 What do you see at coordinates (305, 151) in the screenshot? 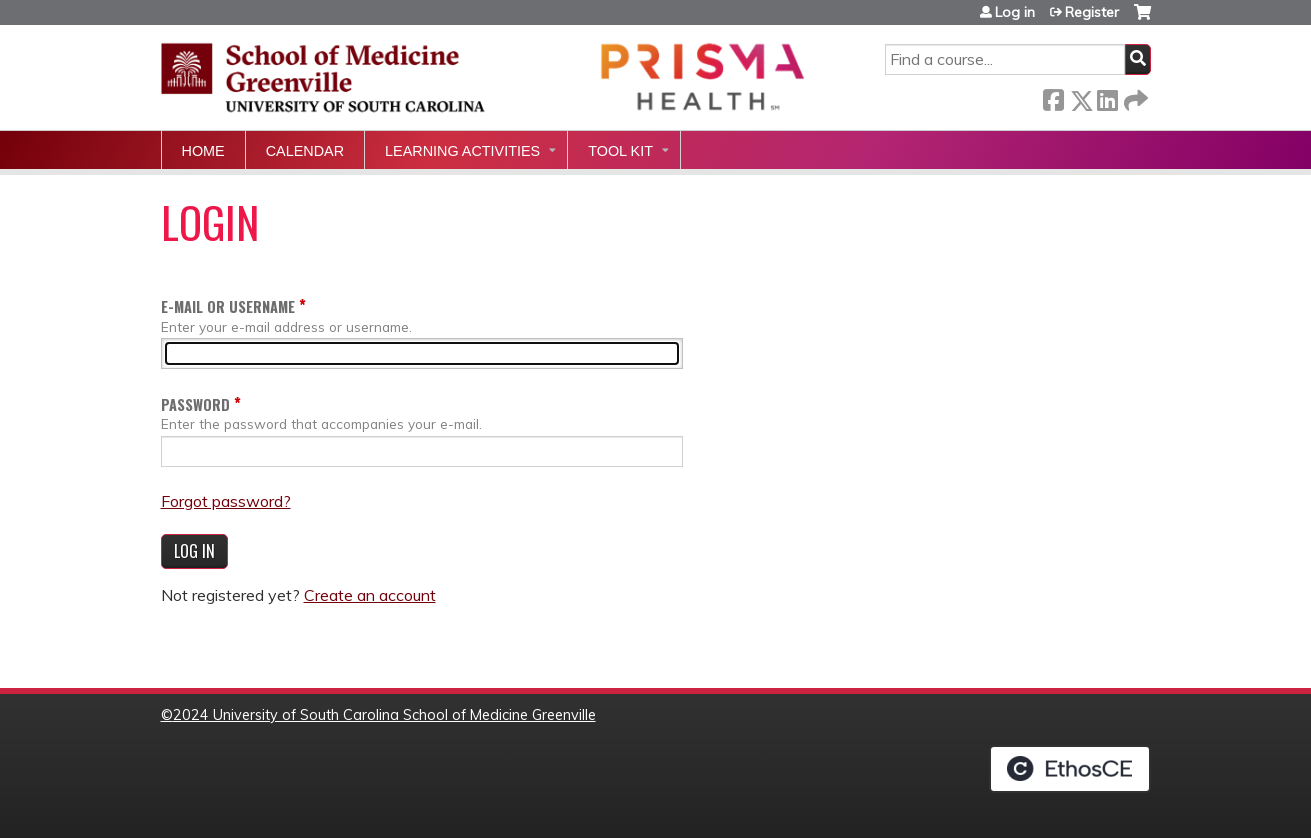
I see `Calendar` at bounding box center [305, 151].